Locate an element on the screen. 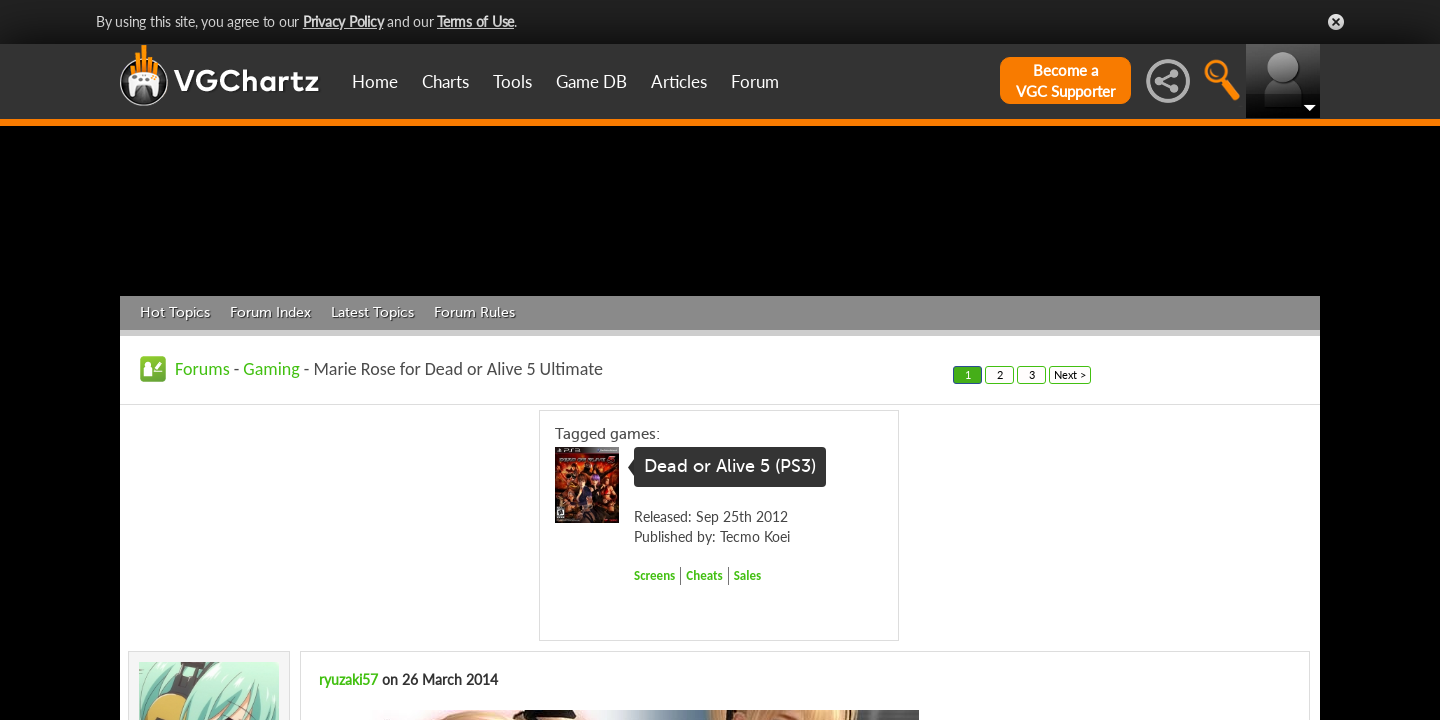  Become aVGC Supporter is located at coordinates (1065, 80).